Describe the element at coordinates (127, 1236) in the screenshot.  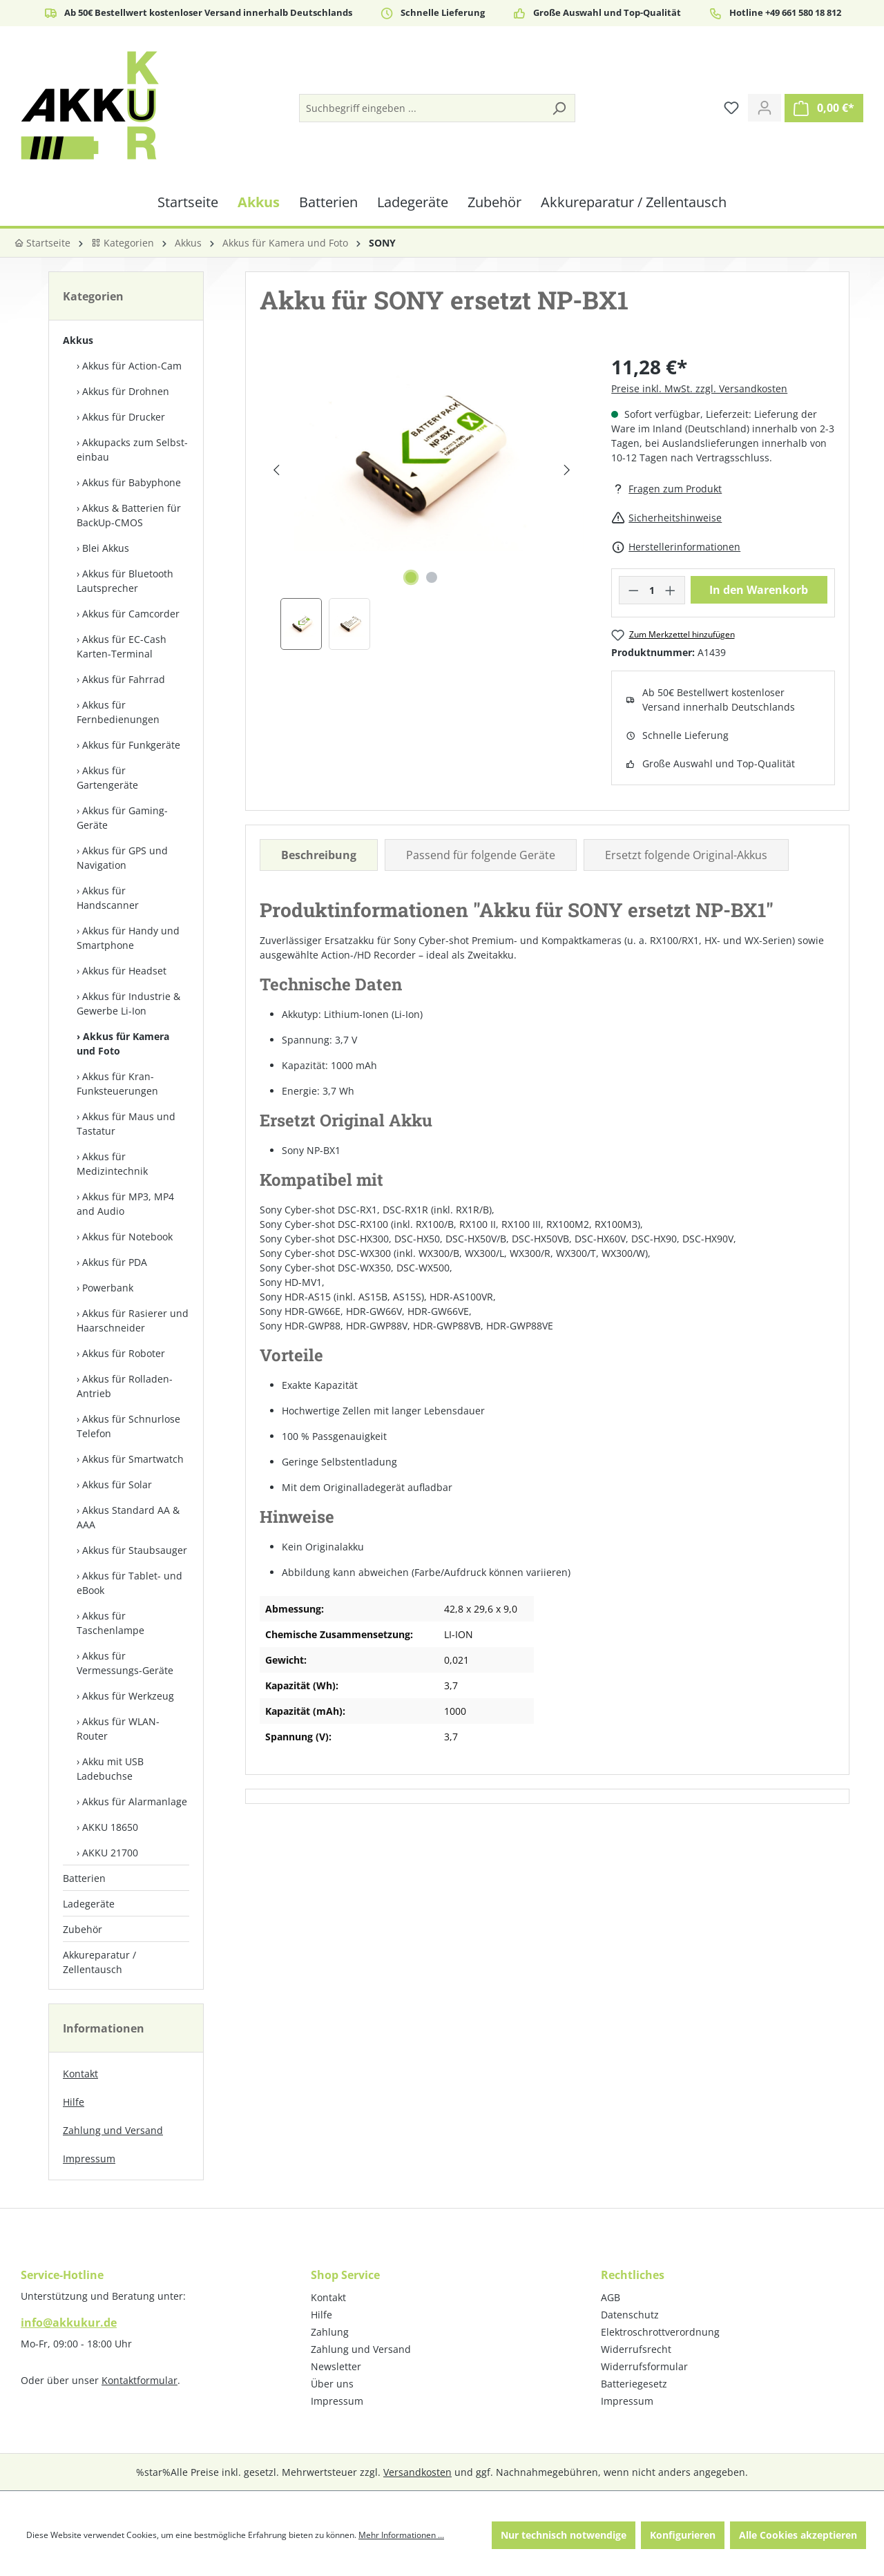
I see `Akkus für Notebook` at that location.